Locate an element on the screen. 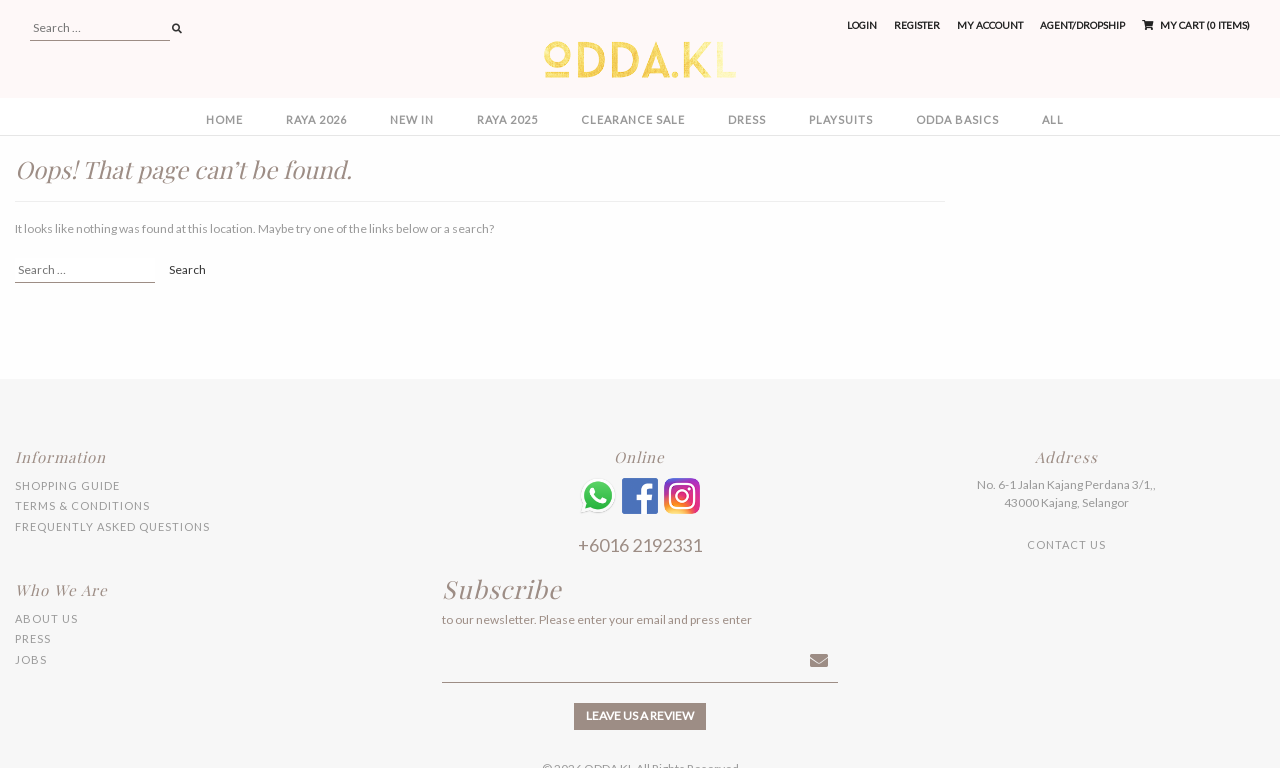 Image resolution: width=1280 pixels, height=768 pixels. My Cart (0 items) is located at coordinates (1196, 25).